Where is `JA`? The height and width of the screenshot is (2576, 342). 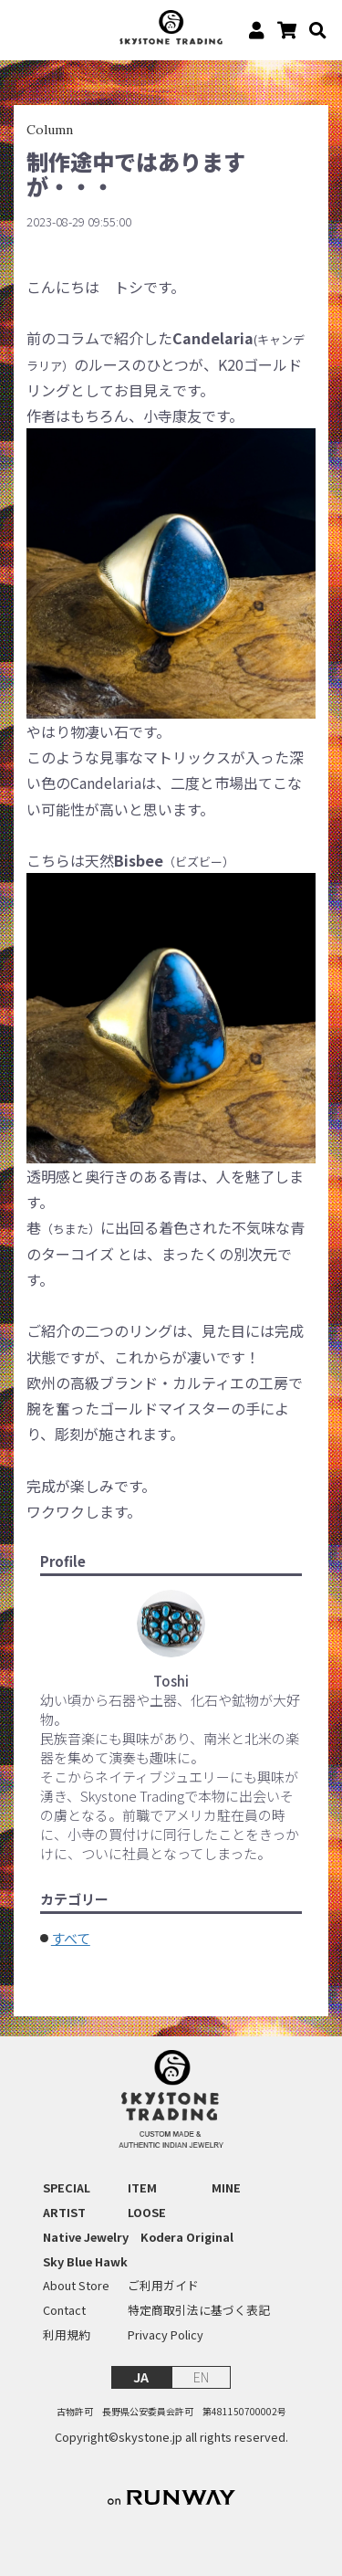
JA is located at coordinates (141, 2376).